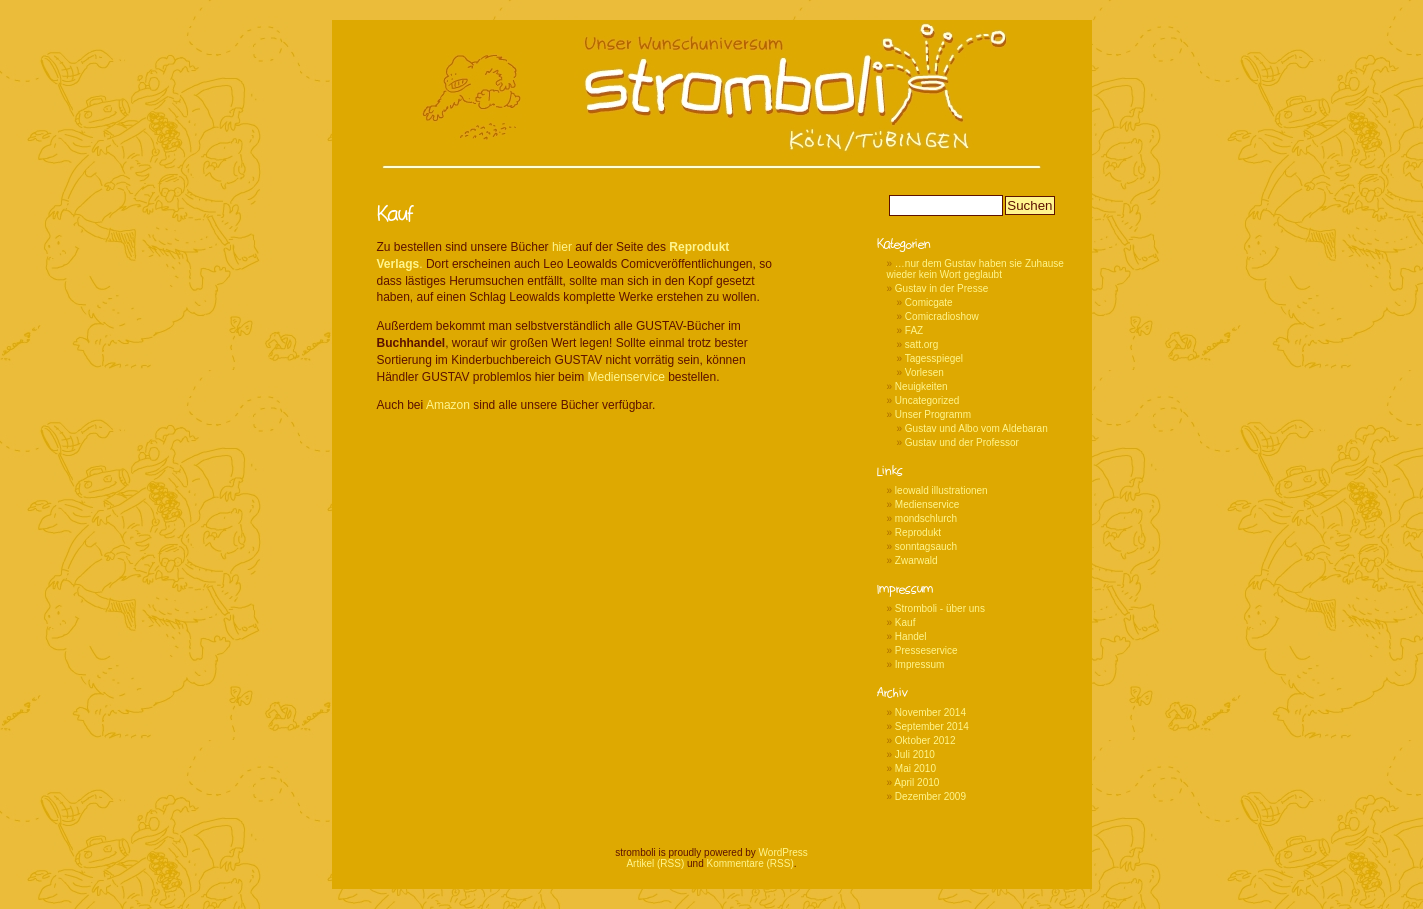  I want to click on Amazon, so click(448, 405).